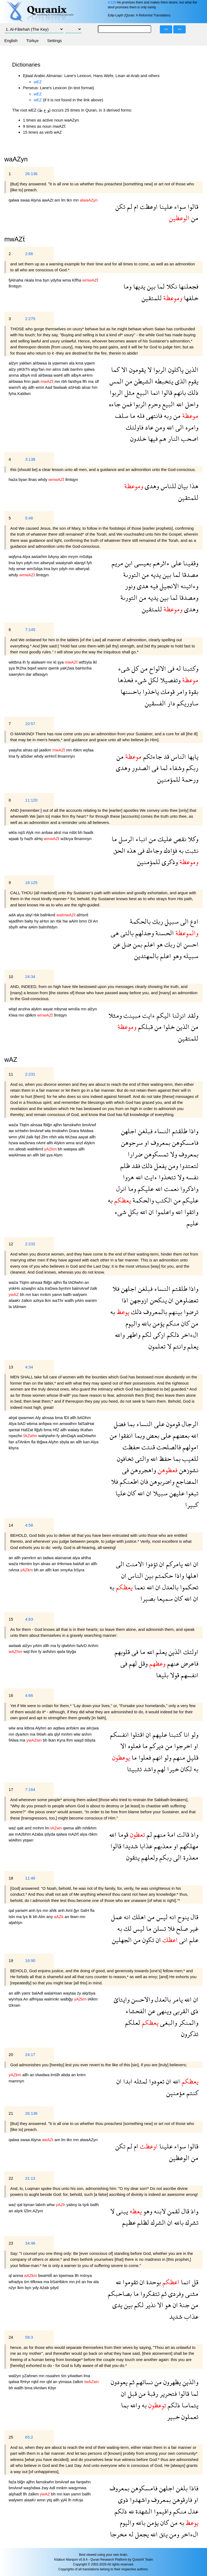 This screenshot has width=207, height=2576. What do you see at coordinates (149, 2293) in the screenshot?
I see `تتفكروا` at bounding box center [149, 2293].